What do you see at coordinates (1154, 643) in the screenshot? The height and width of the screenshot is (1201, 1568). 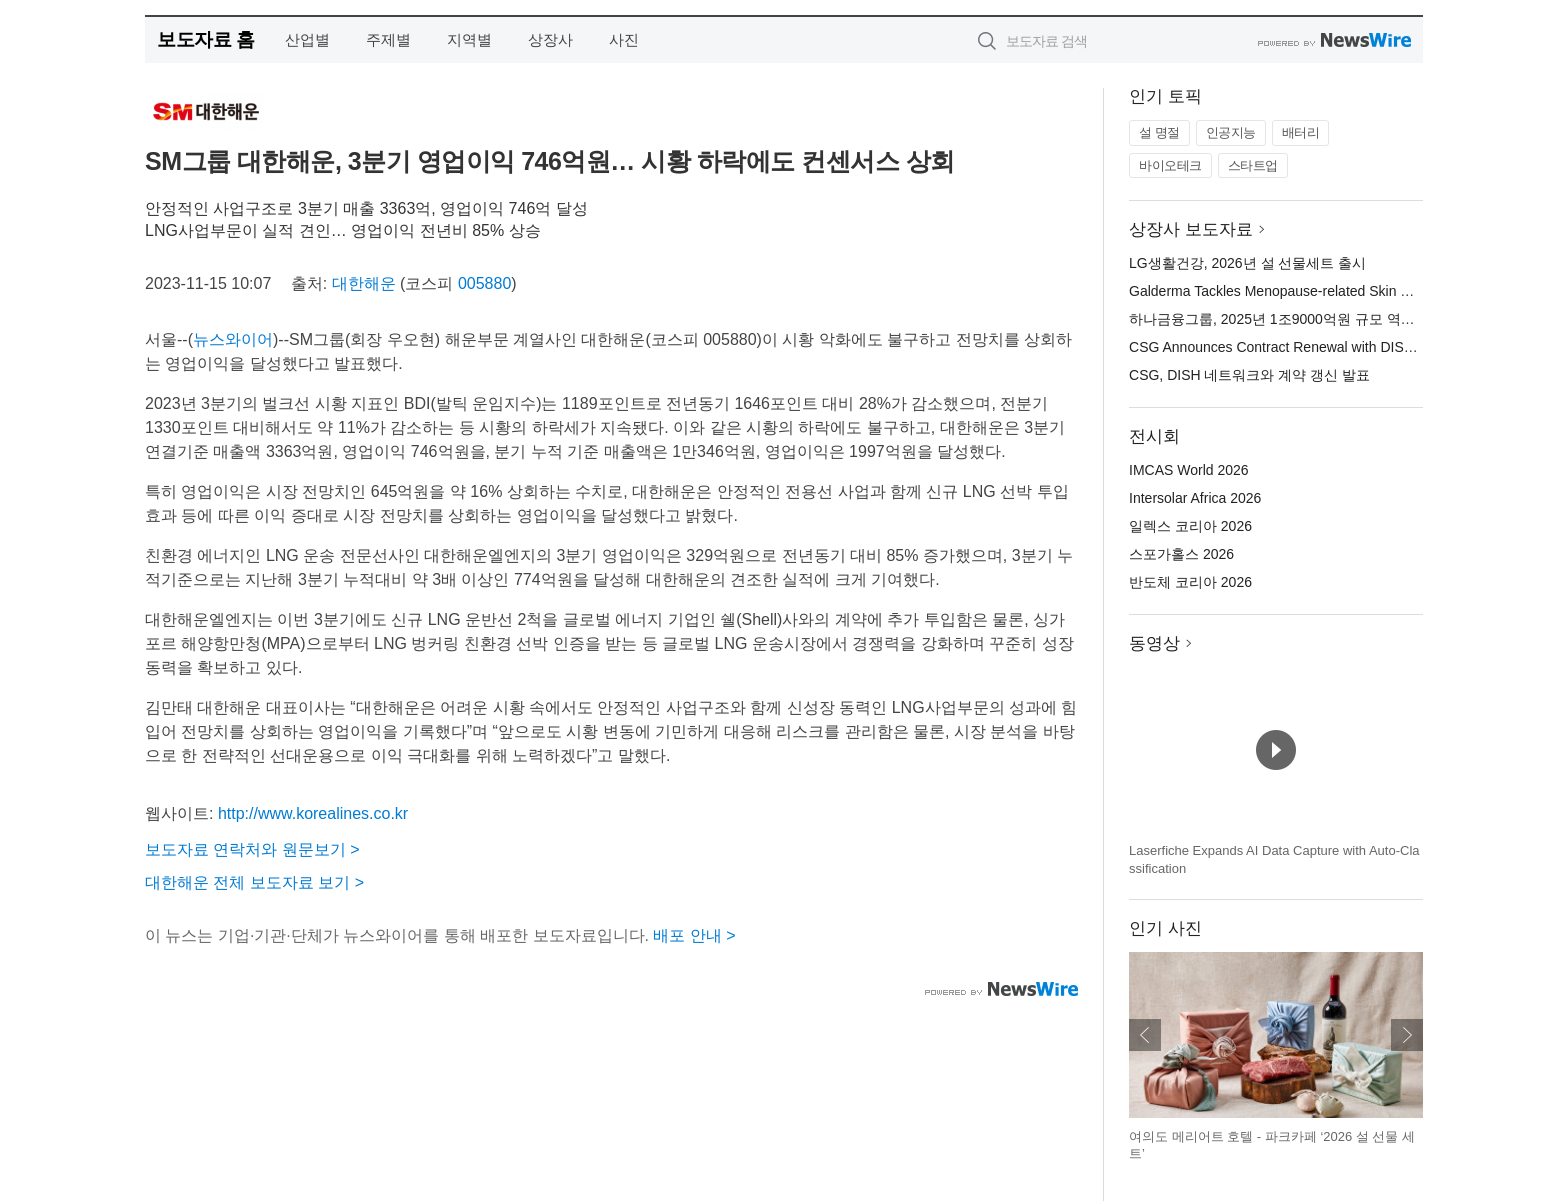 I see `동영상` at bounding box center [1154, 643].